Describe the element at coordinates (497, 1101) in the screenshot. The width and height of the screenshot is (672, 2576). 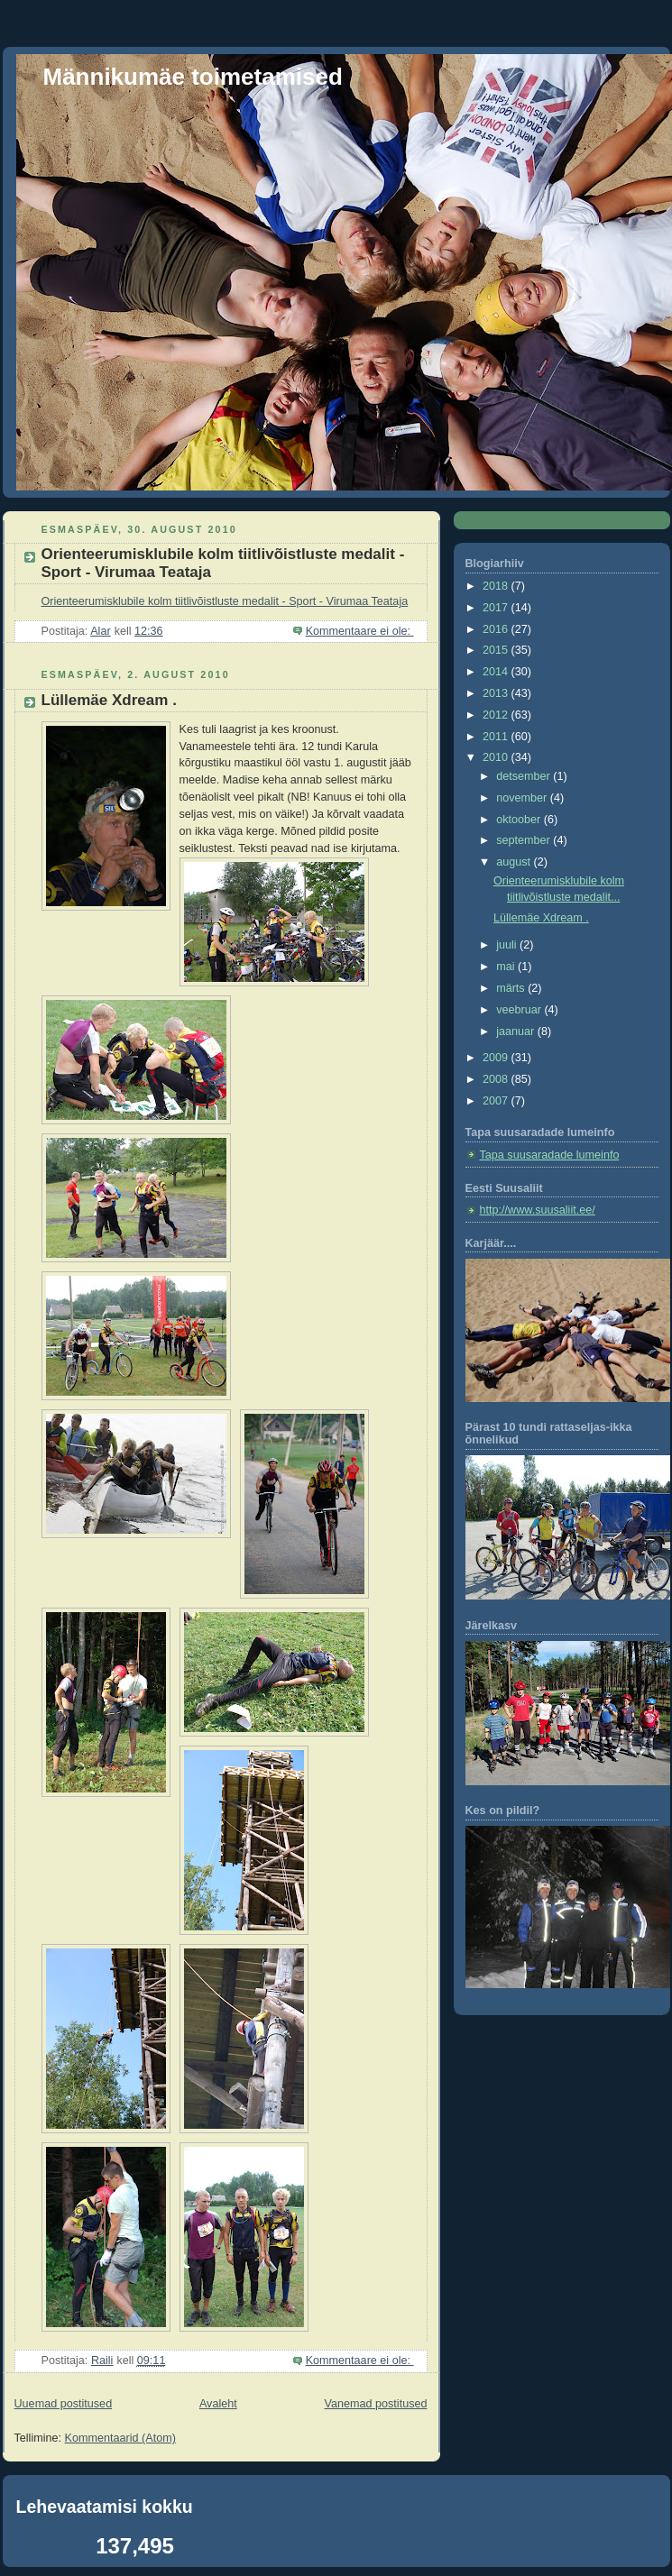
I see `2007` at that location.